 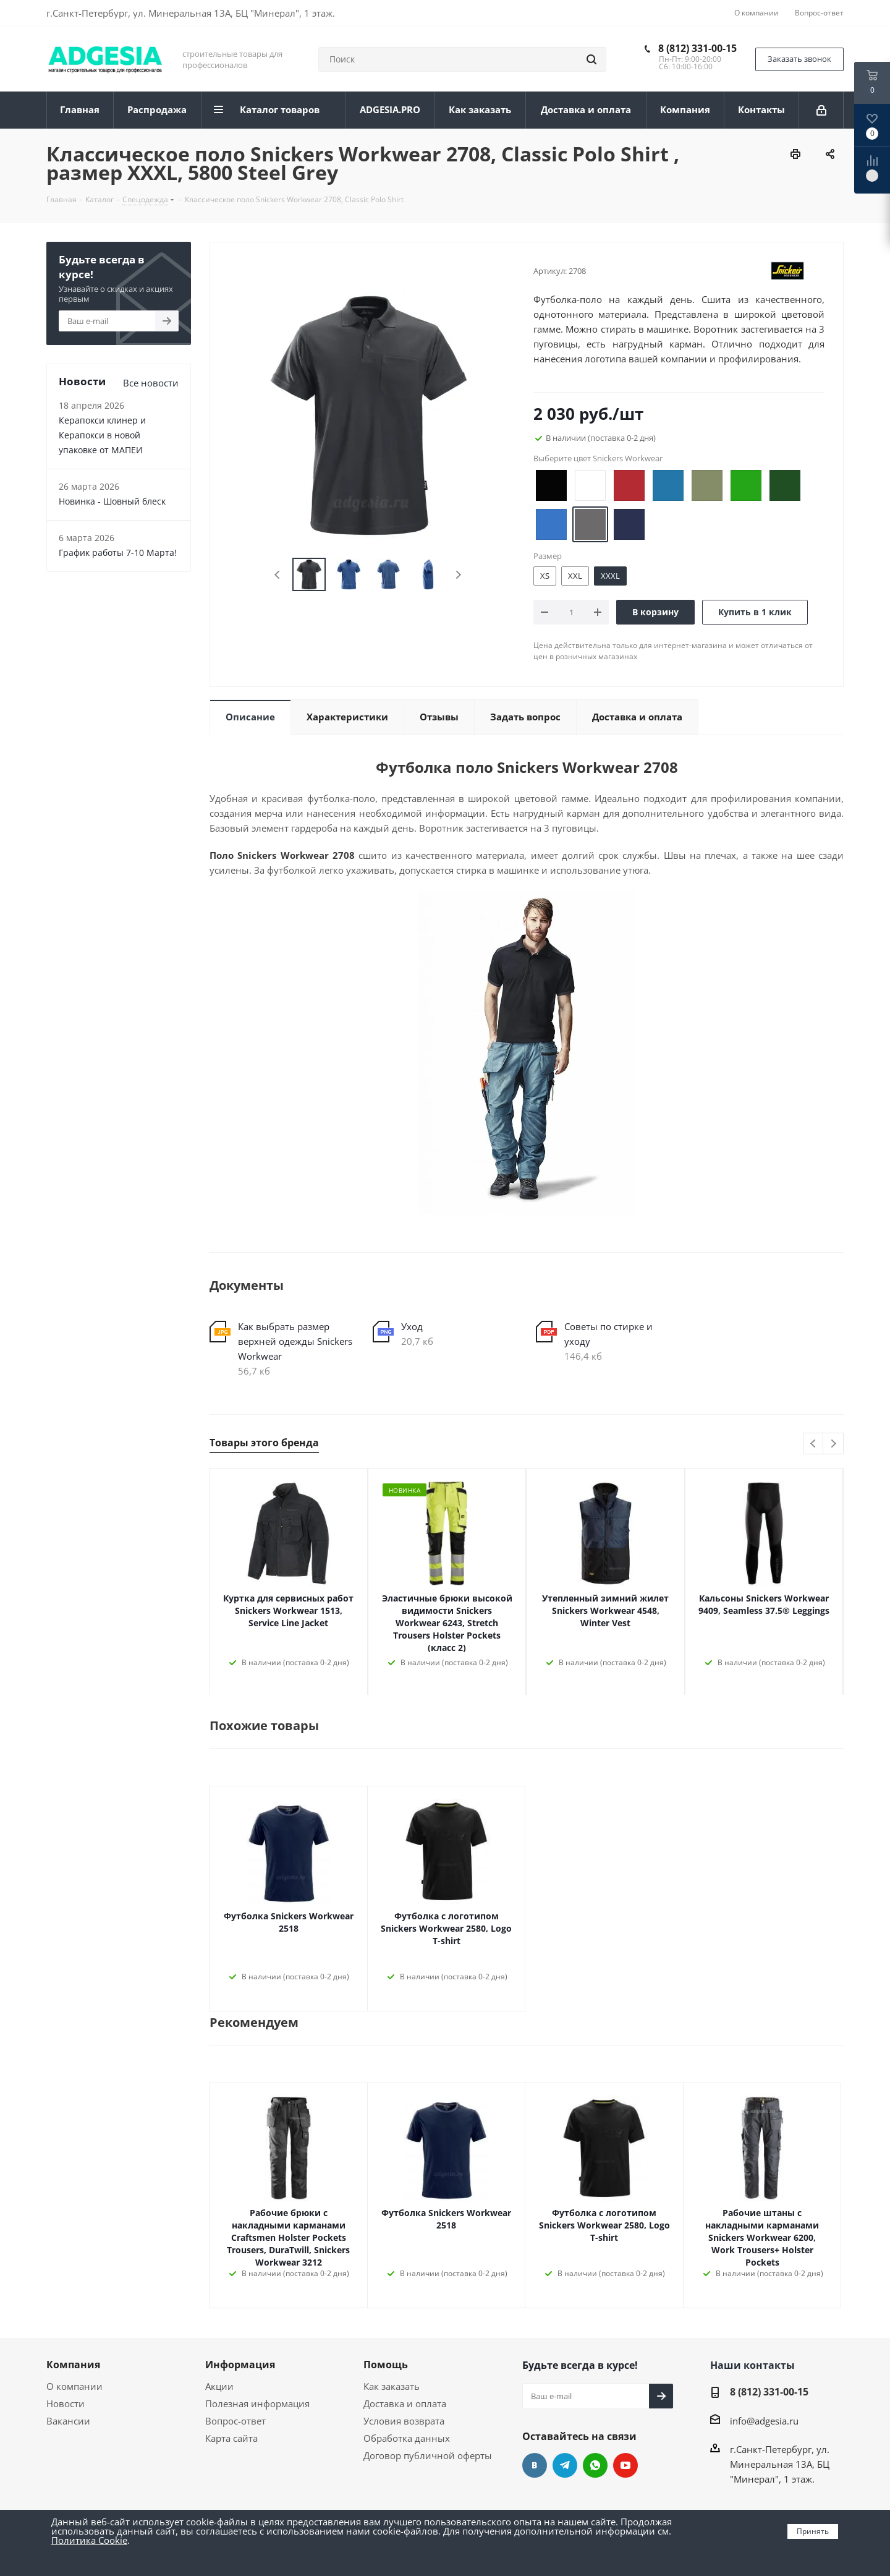 I want to click on Условия возврата, so click(x=403, y=2421).